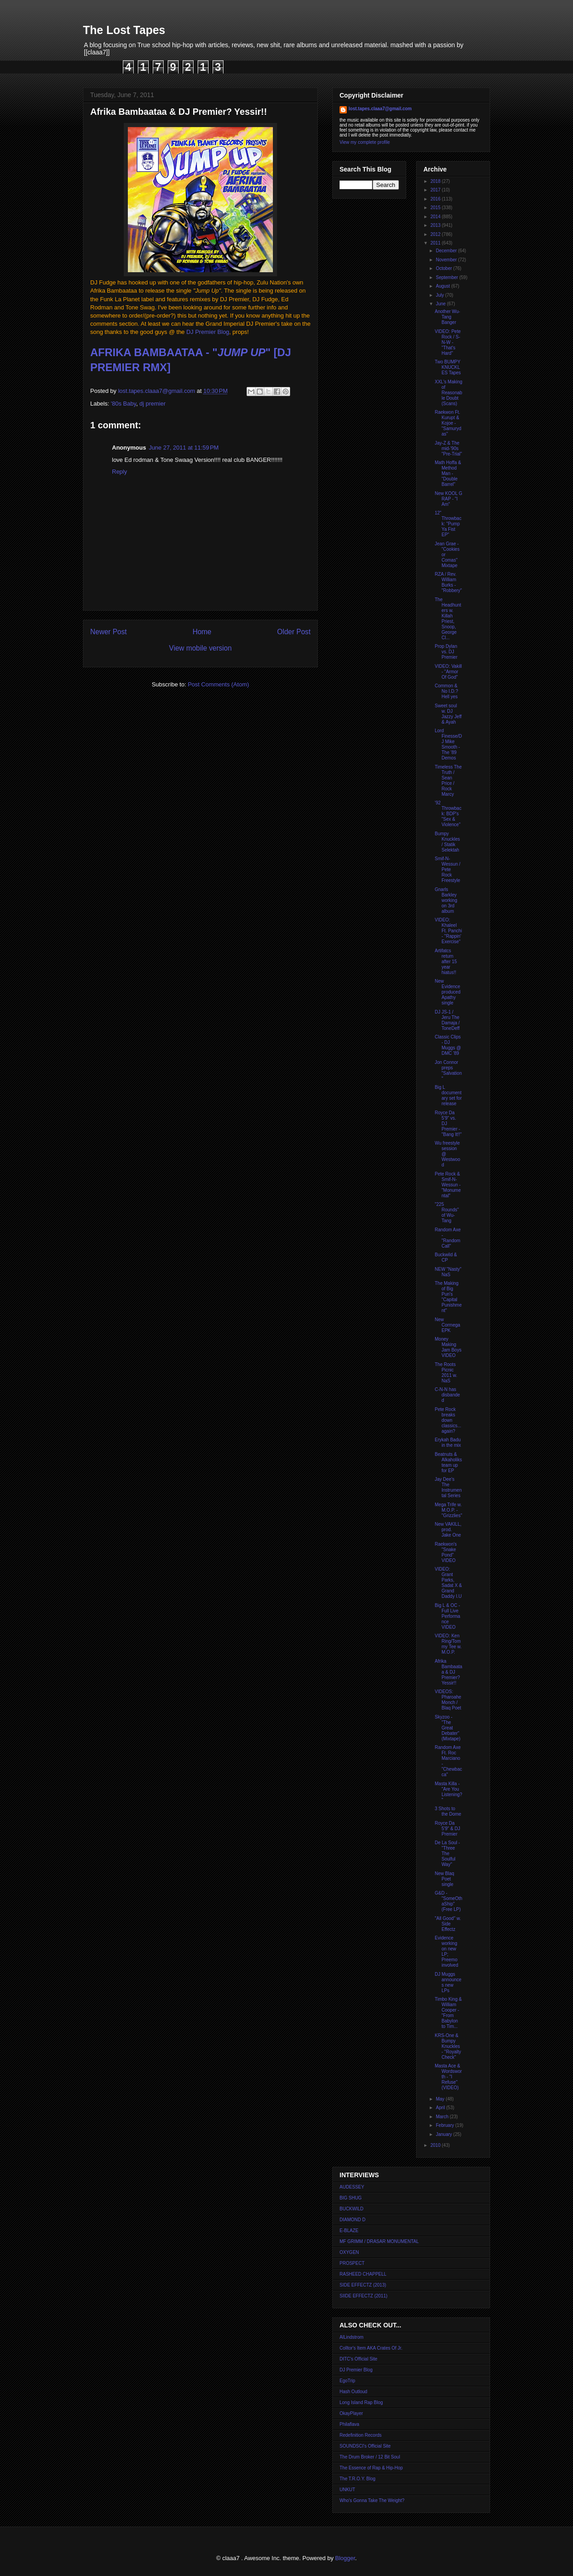 The image size is (573, 2576). What do you see at coordinates (448, 2013) in the screenshot?
I see `Timbo King & William Cooper - "From Babylon to Tim...` at bounding box center [448, 2013].